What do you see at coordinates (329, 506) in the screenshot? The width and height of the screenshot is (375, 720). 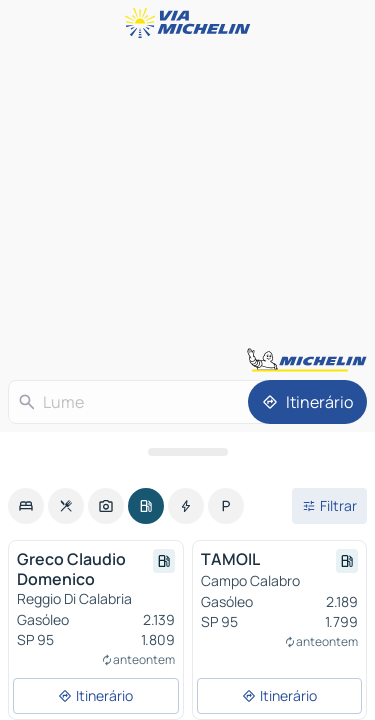 I see `[Filtros abertos]` at bounding box center [329, 506].